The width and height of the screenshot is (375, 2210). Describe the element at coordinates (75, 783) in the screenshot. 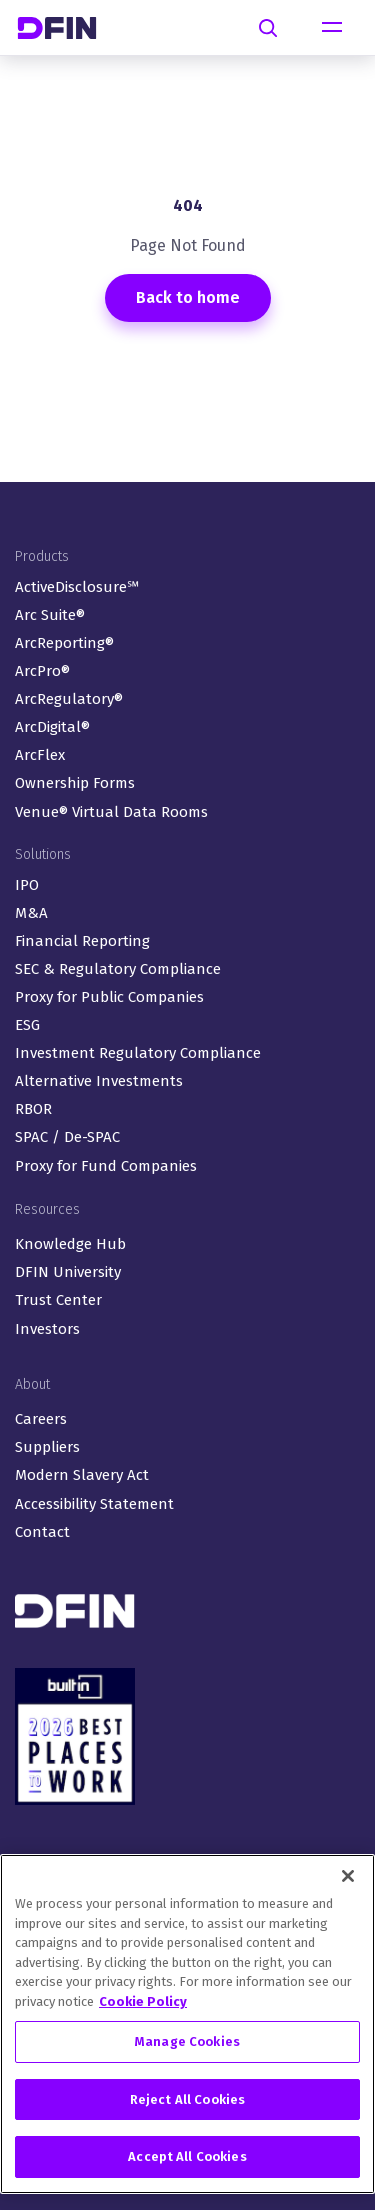

I see `Ownership Forms` at that location.